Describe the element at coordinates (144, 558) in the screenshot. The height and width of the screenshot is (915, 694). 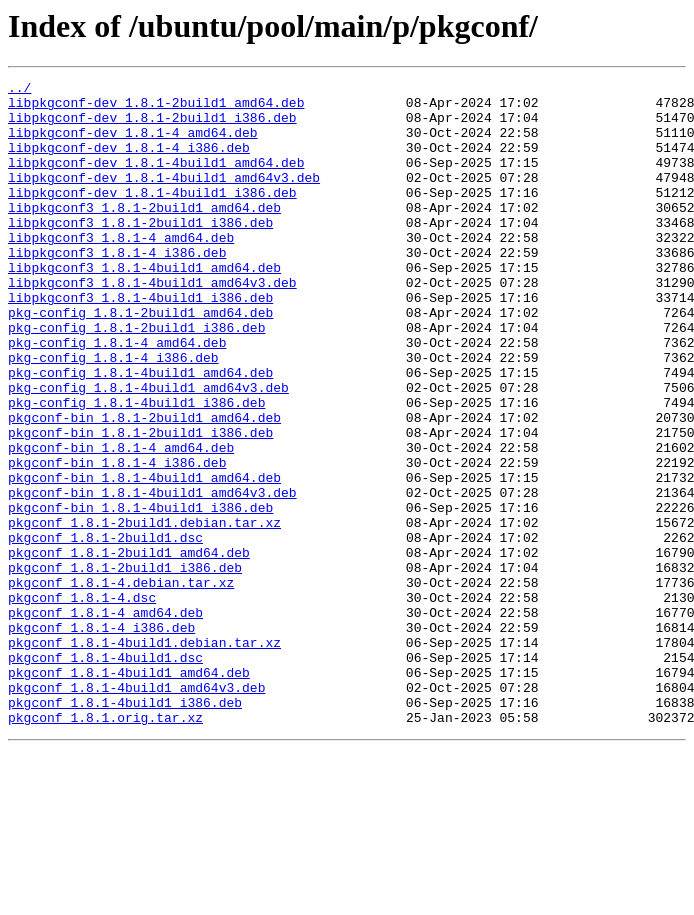
I see `pkgconf-bin_1.8.1-4build1_amd64.deb` at that location.